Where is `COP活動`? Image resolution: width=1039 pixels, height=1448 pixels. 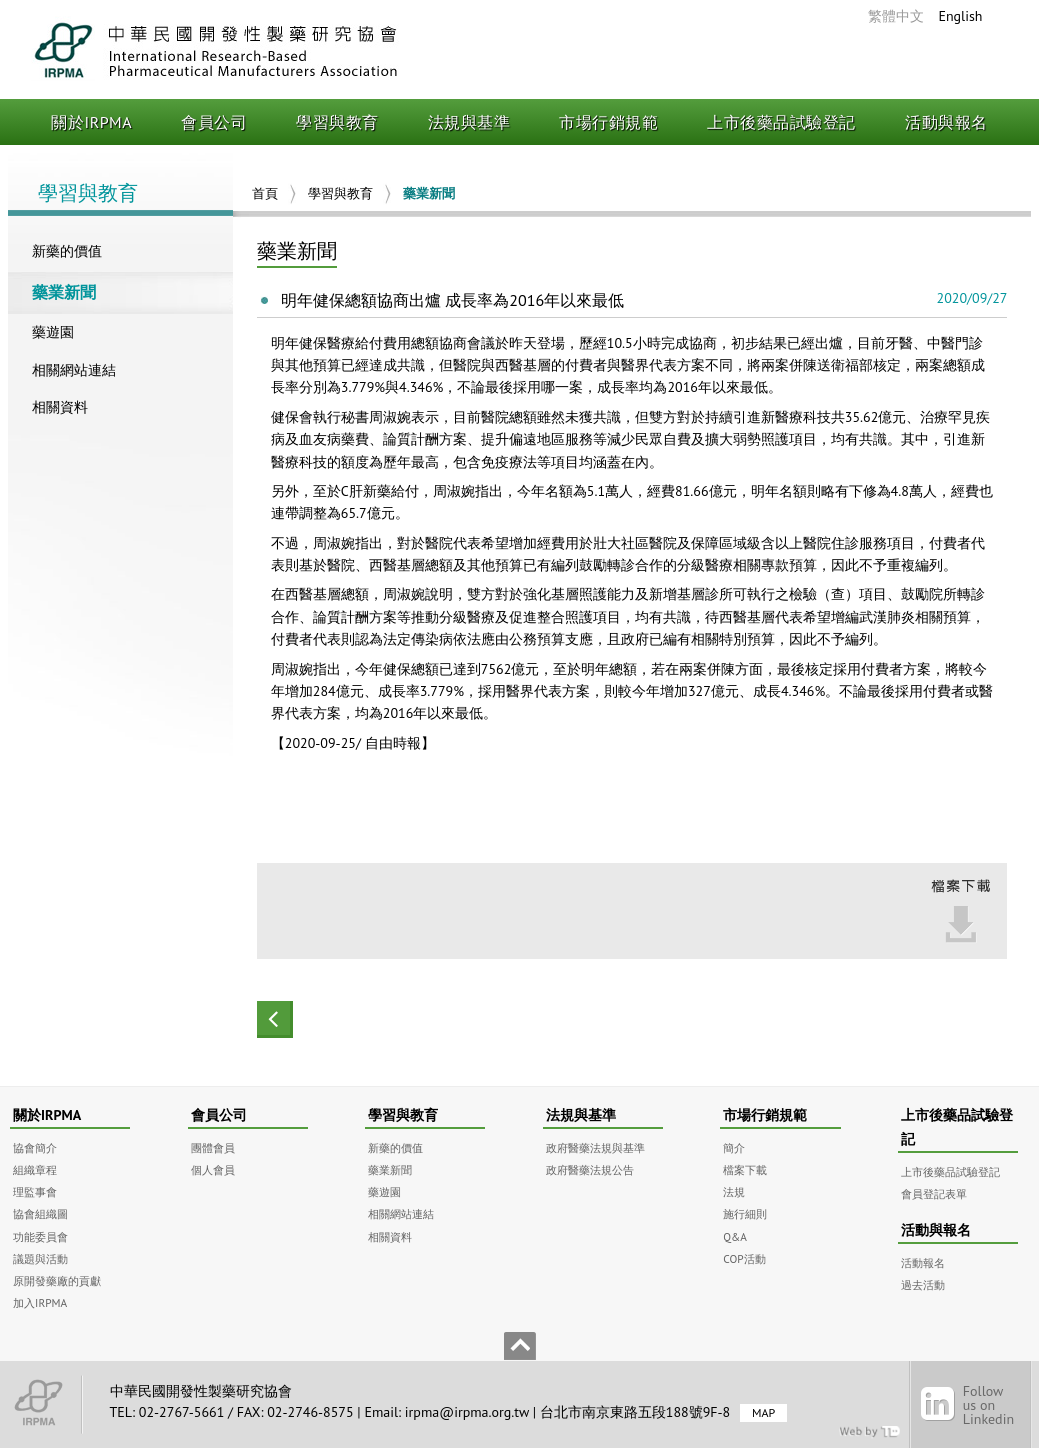 COP活動 is located at coordinates (744, 1258).